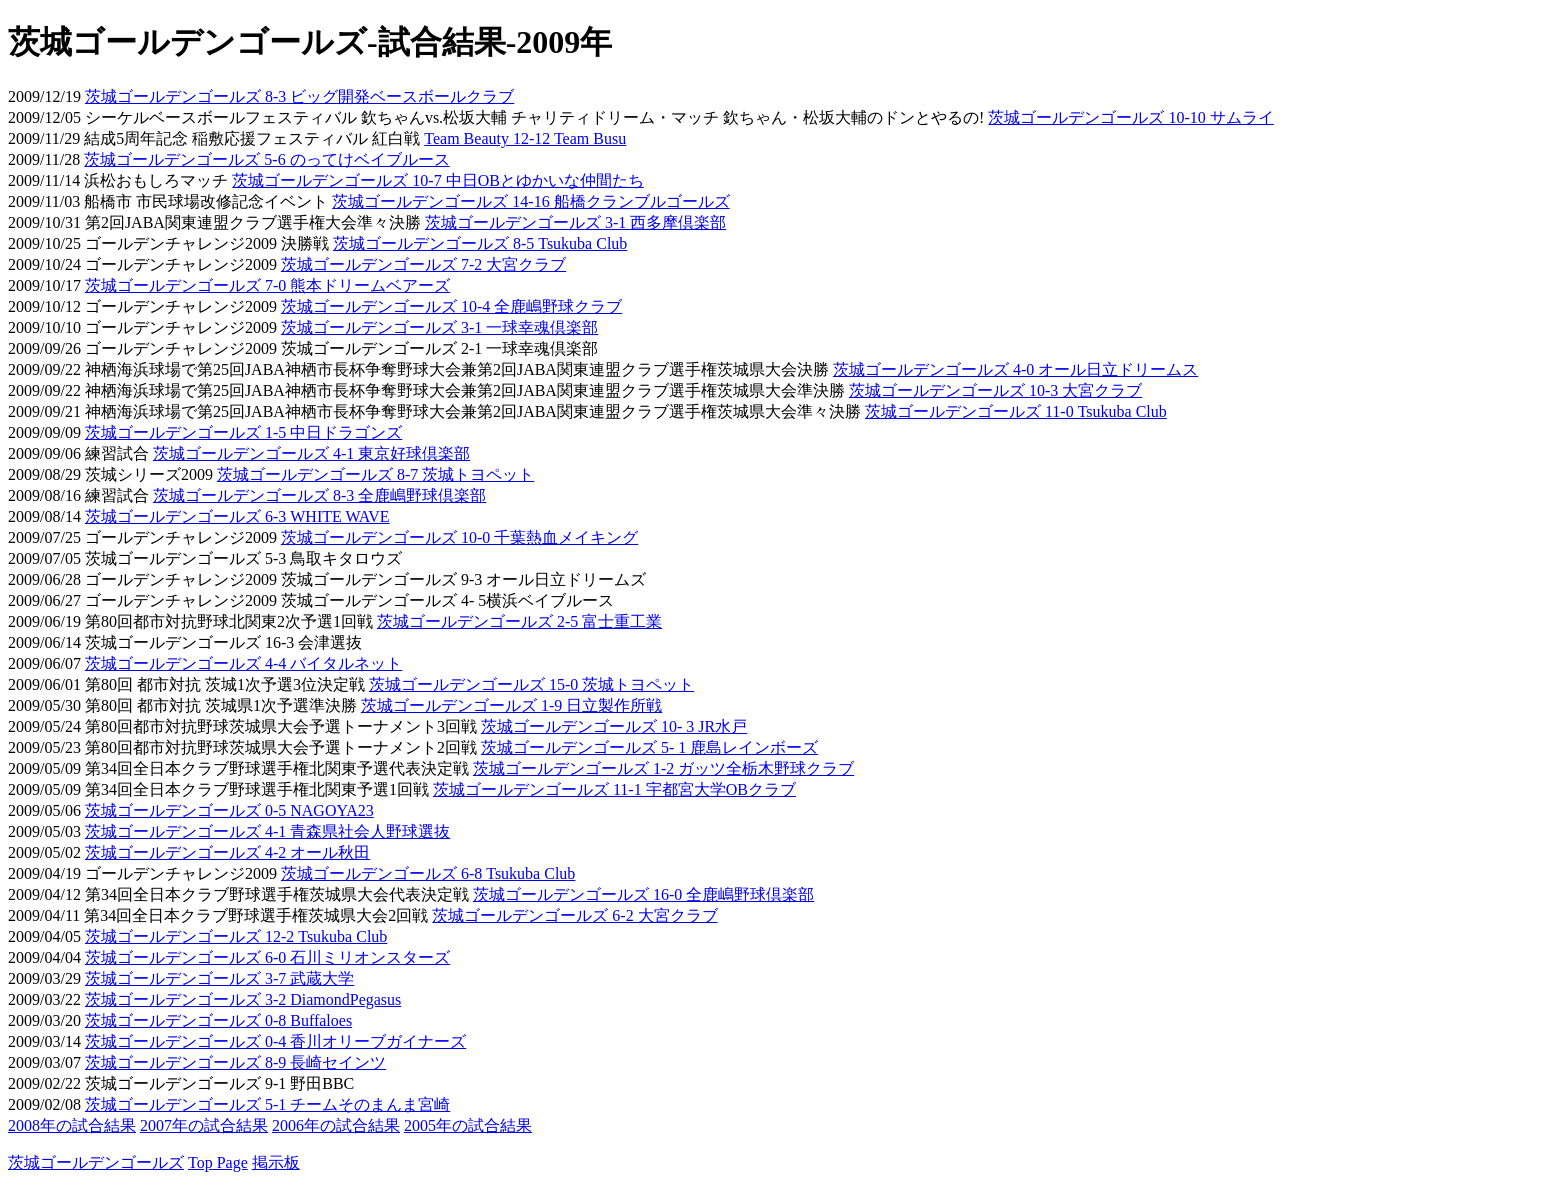 The height and width of the screenshot is (1190, 1568). What do you see at coordinates (319, 495) in the screenshot?
I see `茨城ゴールデンゴールズ 8-3 全鹿嶋野球倶楽部` at bounding box center [319, 495].